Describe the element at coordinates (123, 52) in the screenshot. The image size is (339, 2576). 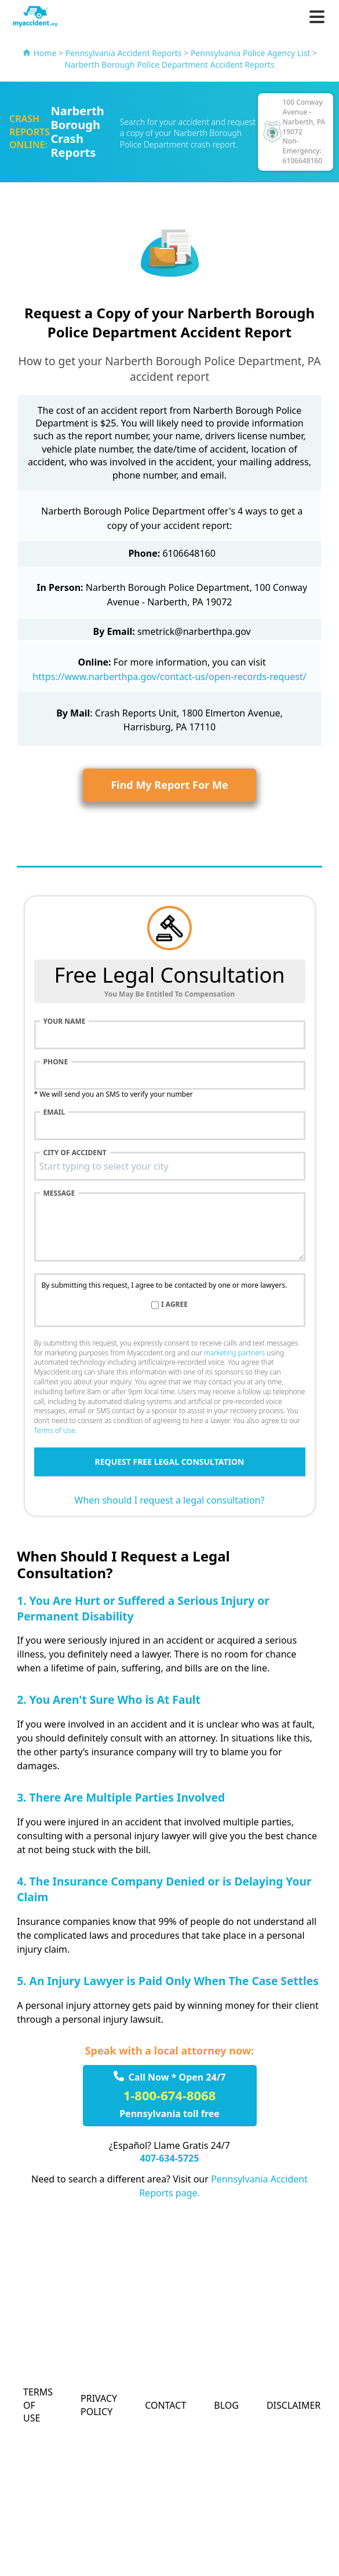
I see `Pennsylvania Accident Reports` at that location.